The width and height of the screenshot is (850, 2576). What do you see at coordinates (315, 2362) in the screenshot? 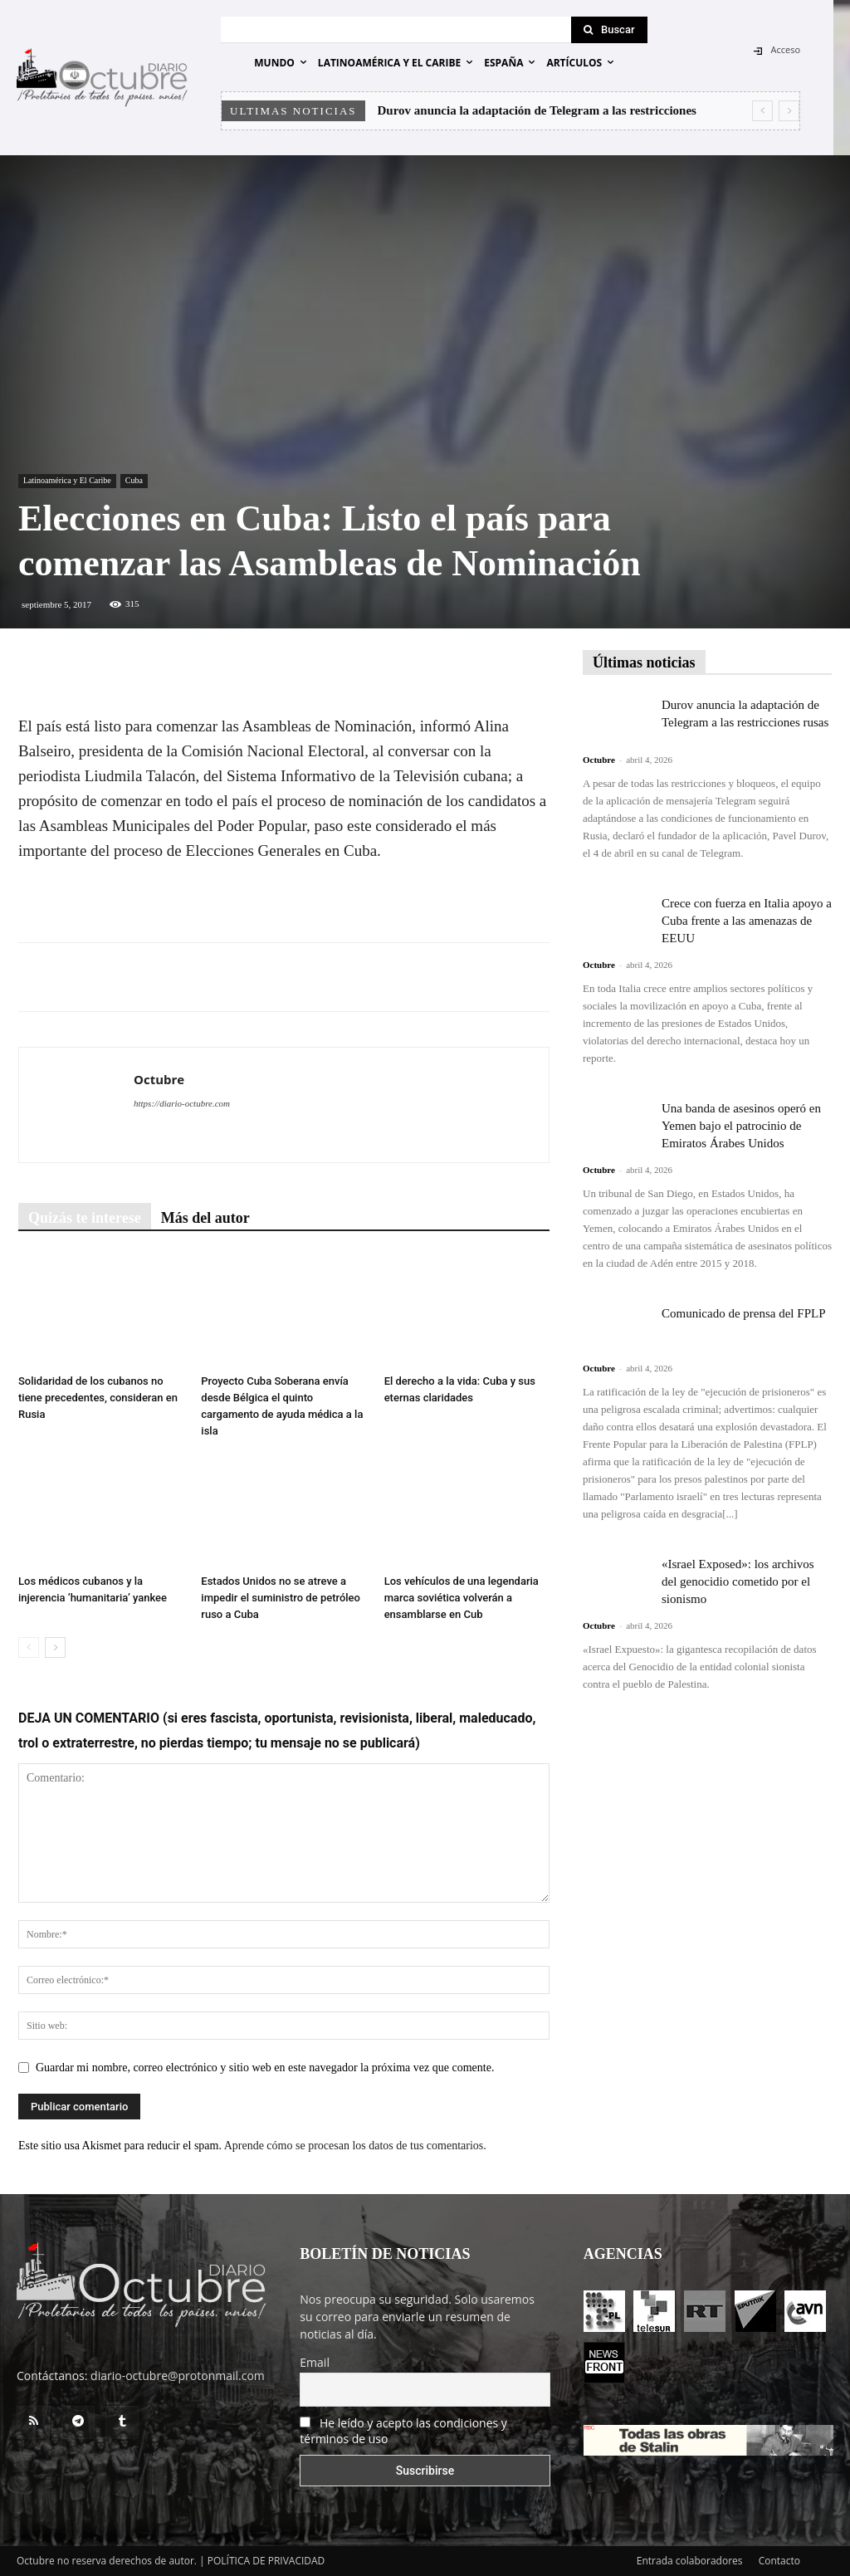
I see `Email` at bounding box center [315, 2362].